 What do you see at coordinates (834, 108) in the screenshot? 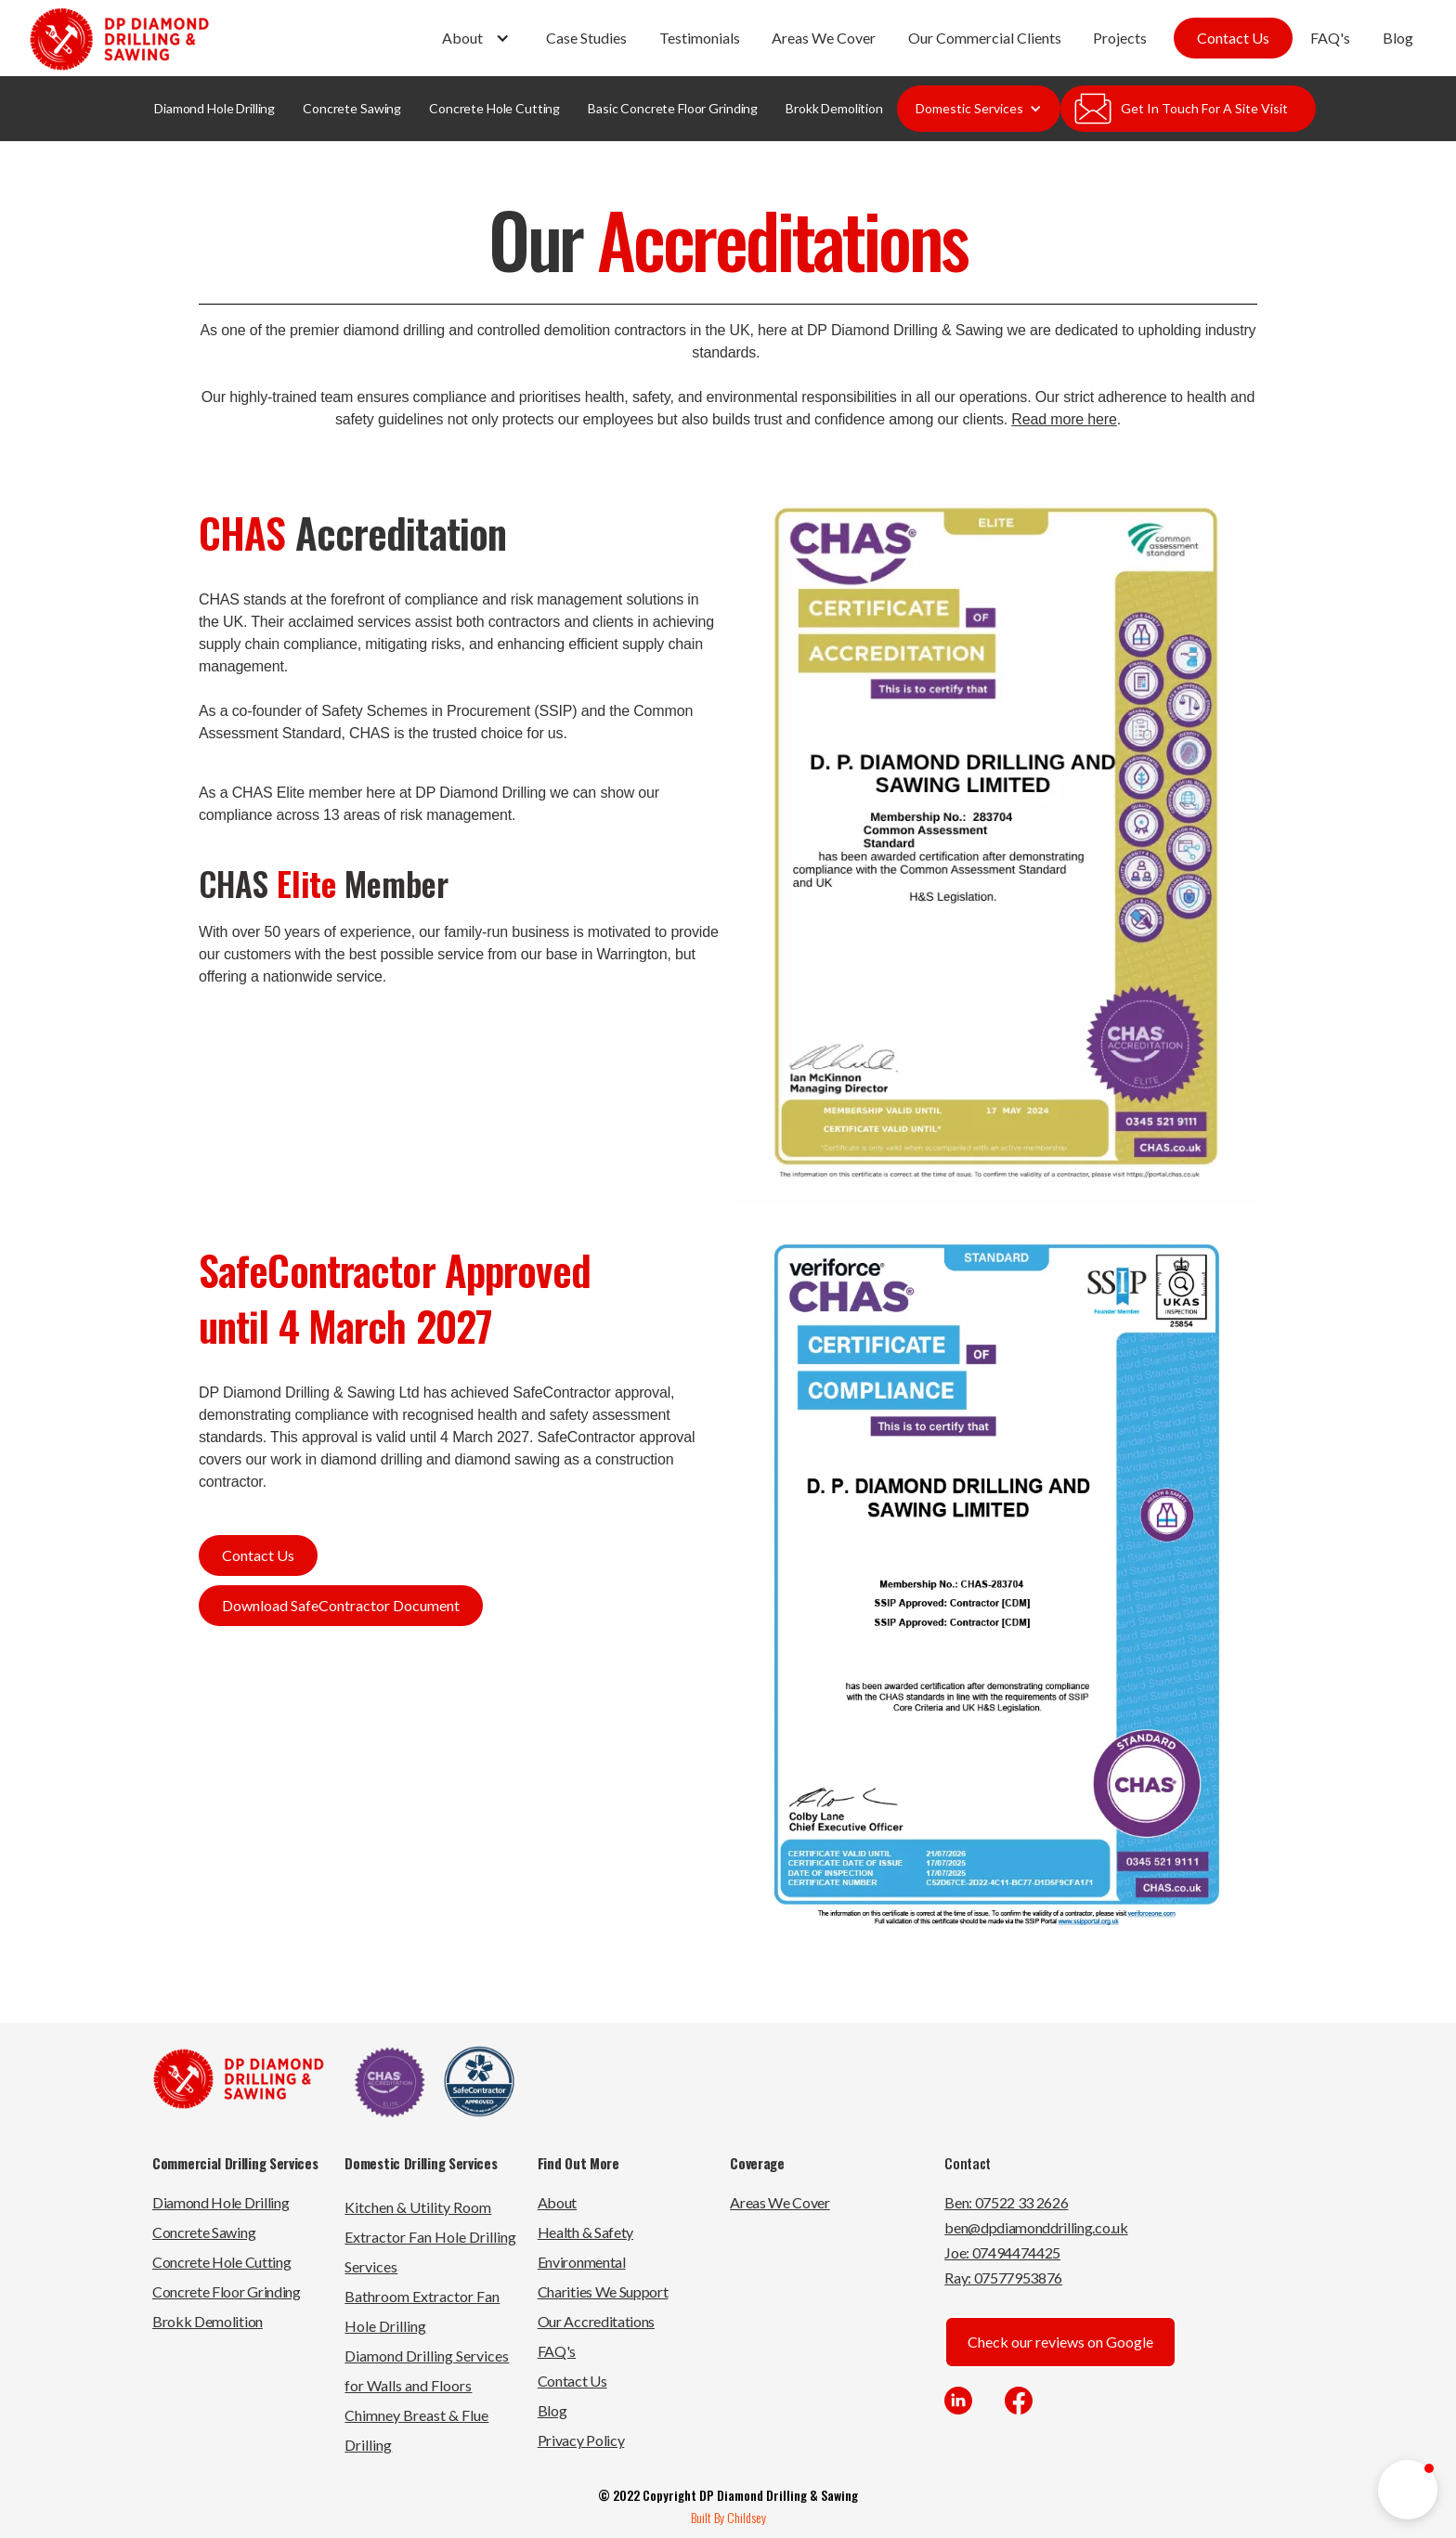
I see `Brokk Demolition` at bounding box center [834, 108].